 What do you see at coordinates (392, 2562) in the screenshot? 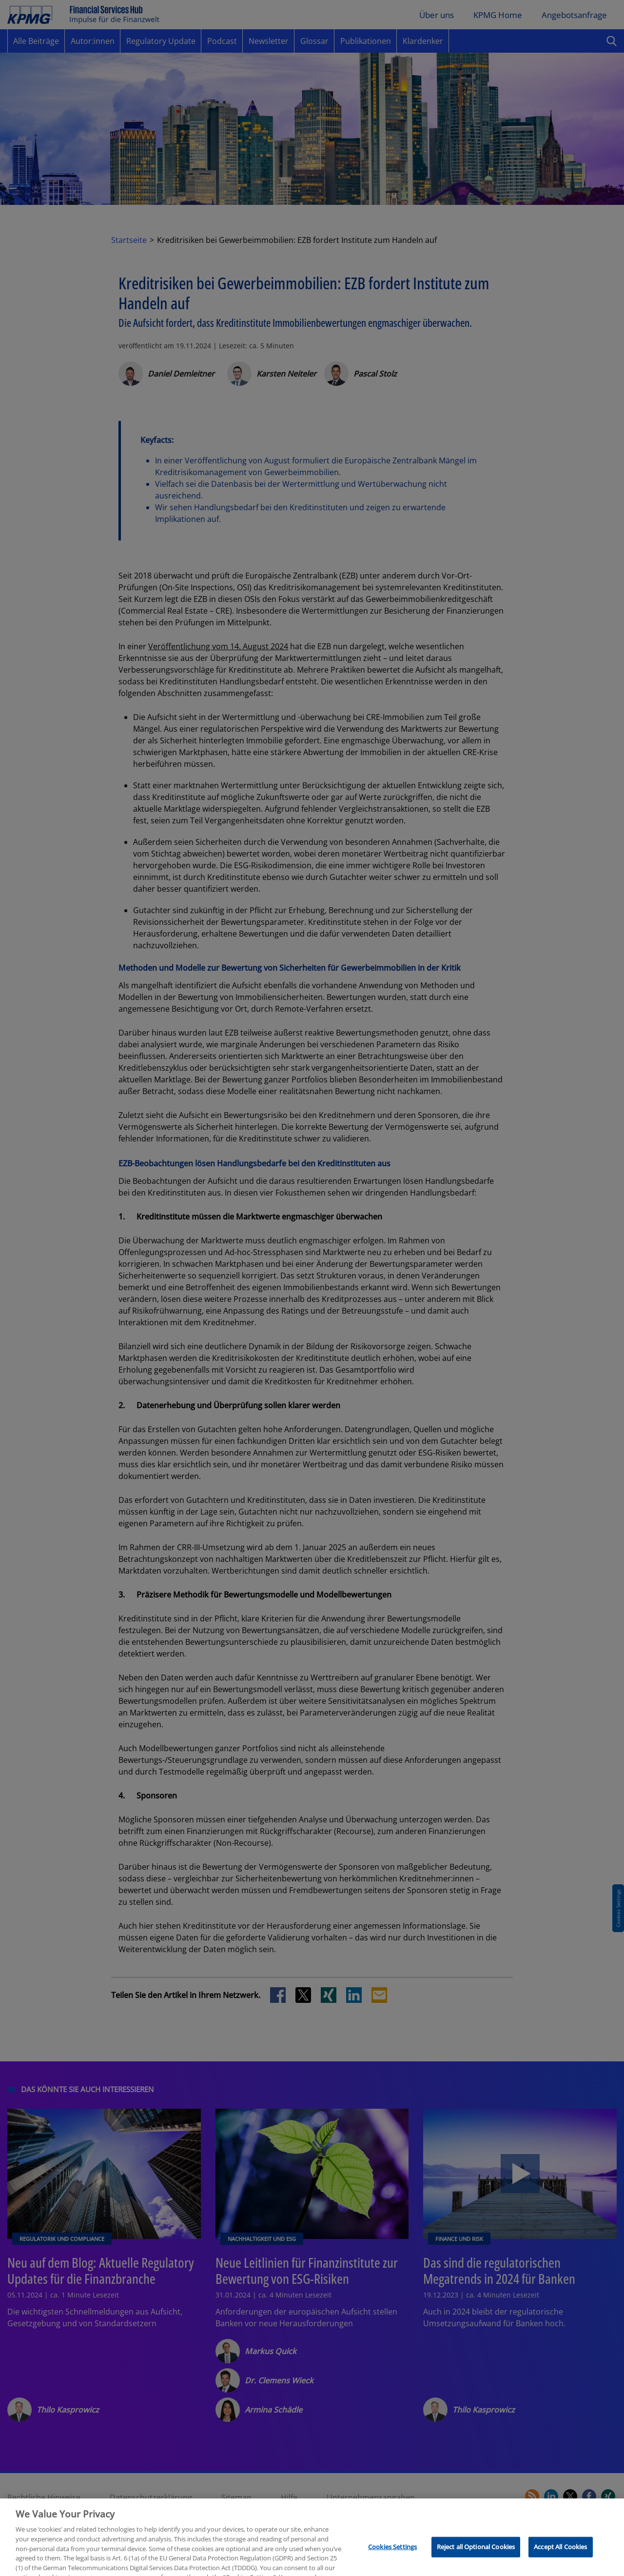
I see `Cookies Settings [Cookies Settings, Opens the preference center dialog]` at bounding box center [392, 2562].